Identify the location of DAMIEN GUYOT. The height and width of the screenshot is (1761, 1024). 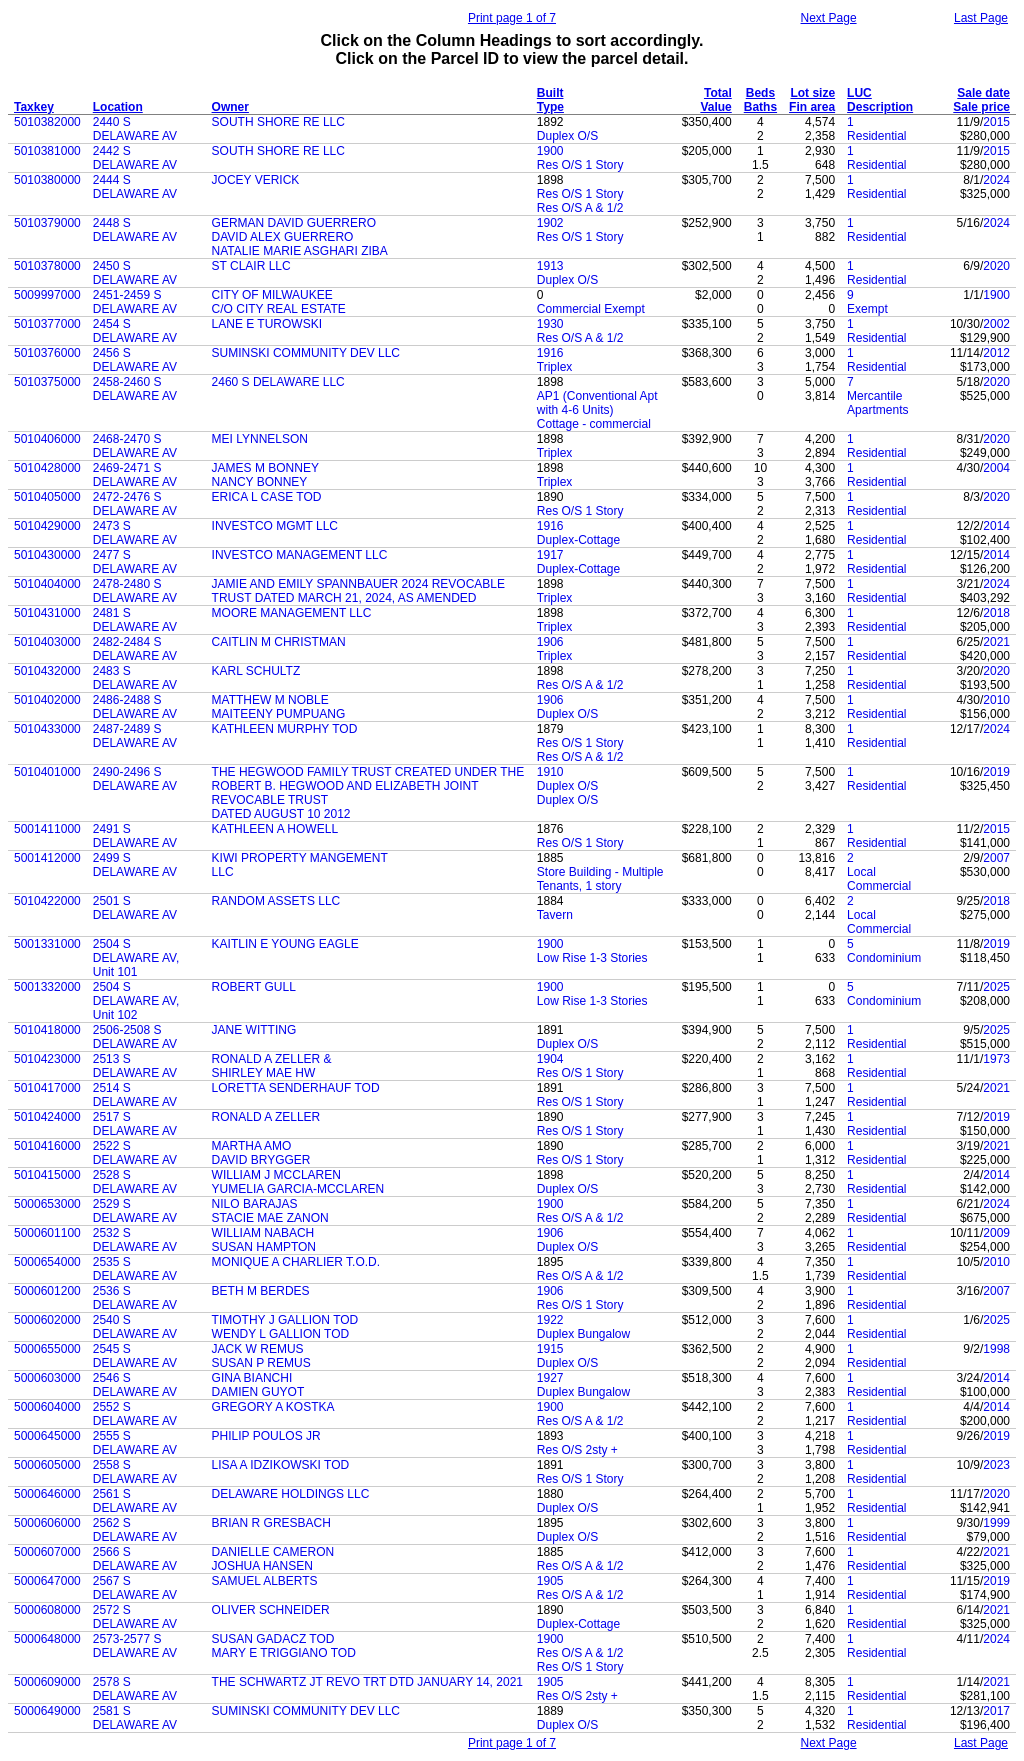
(258, 1392).